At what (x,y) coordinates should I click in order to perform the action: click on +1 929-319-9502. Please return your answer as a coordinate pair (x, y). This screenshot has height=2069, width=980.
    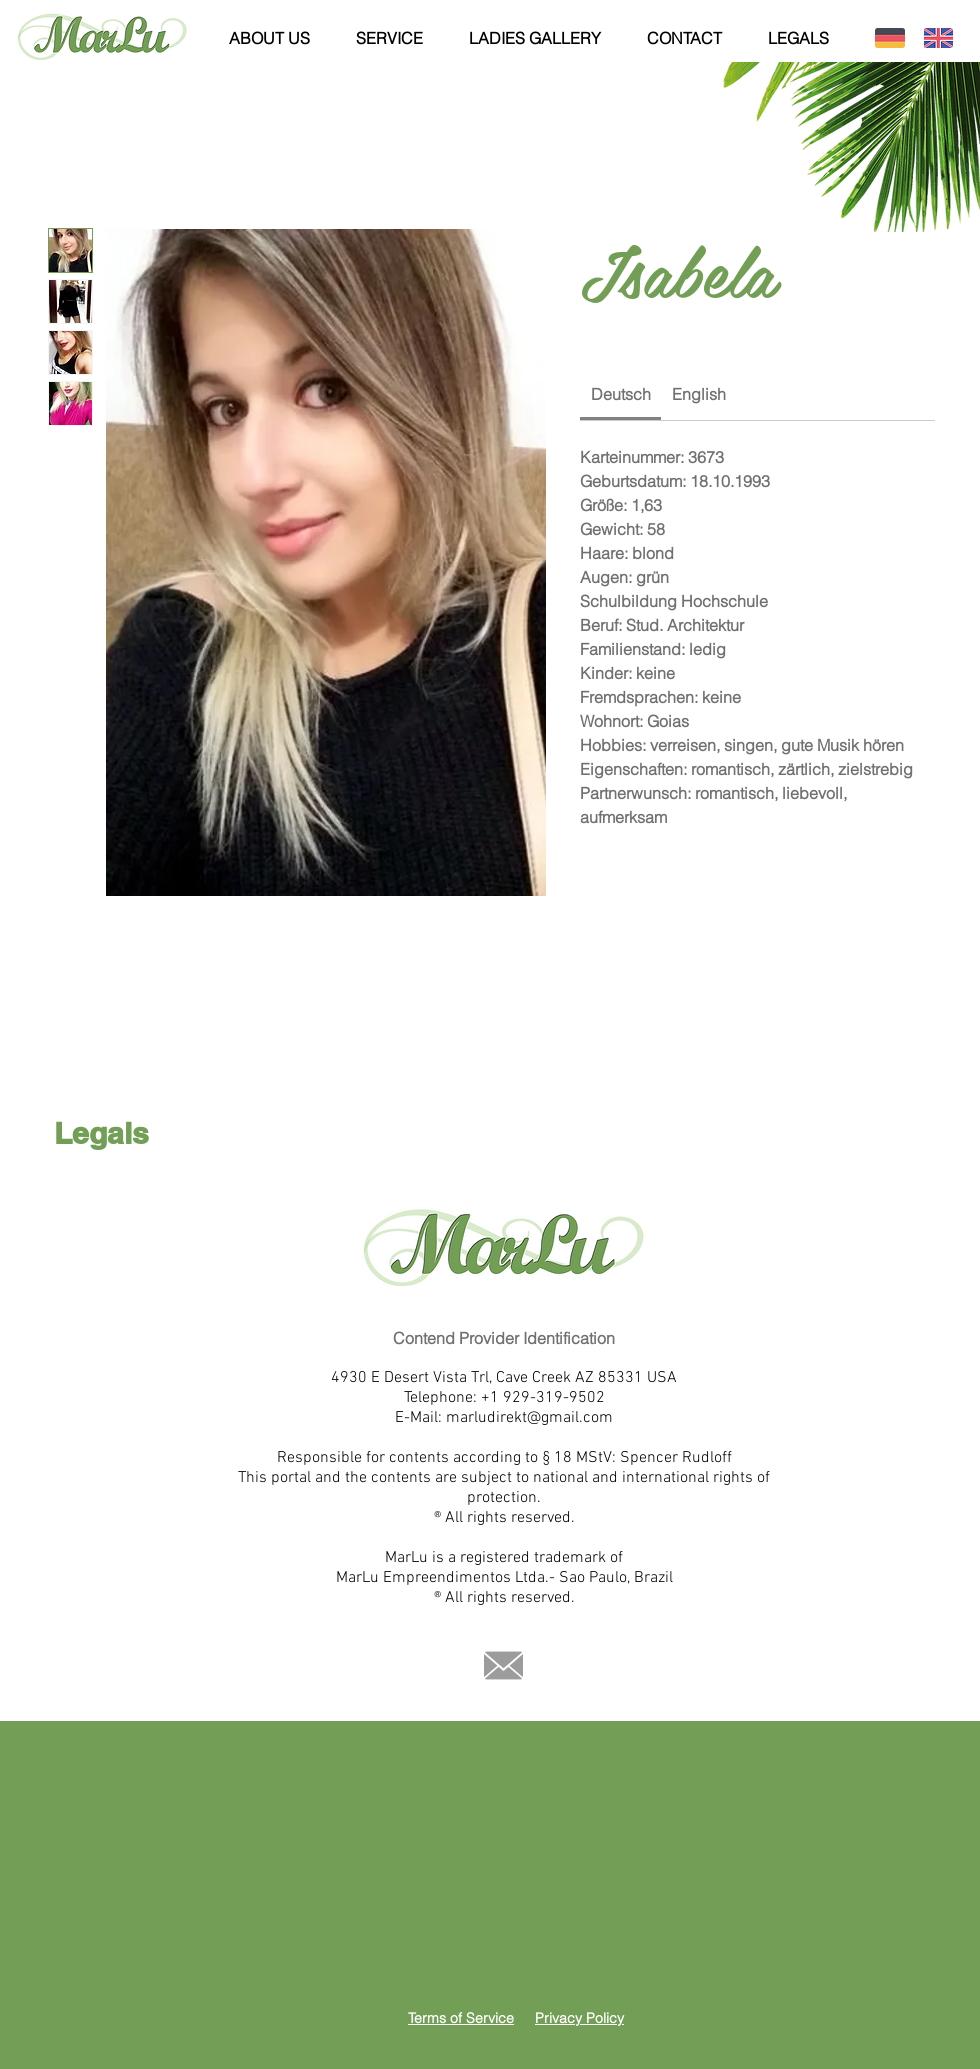
    Looking at the image, I should click on (543, 1398).